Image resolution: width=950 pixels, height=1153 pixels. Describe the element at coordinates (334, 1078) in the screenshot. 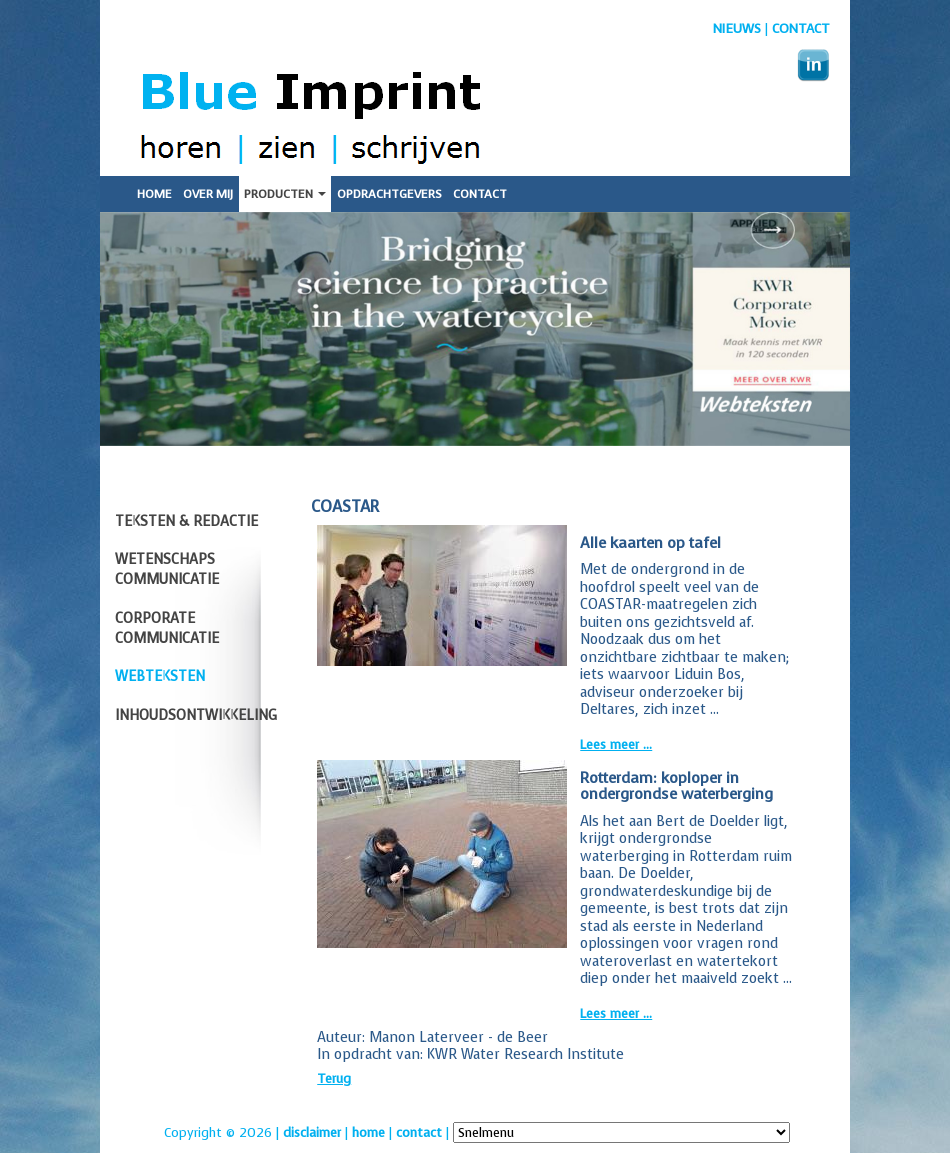

I see `Terug` at that location.